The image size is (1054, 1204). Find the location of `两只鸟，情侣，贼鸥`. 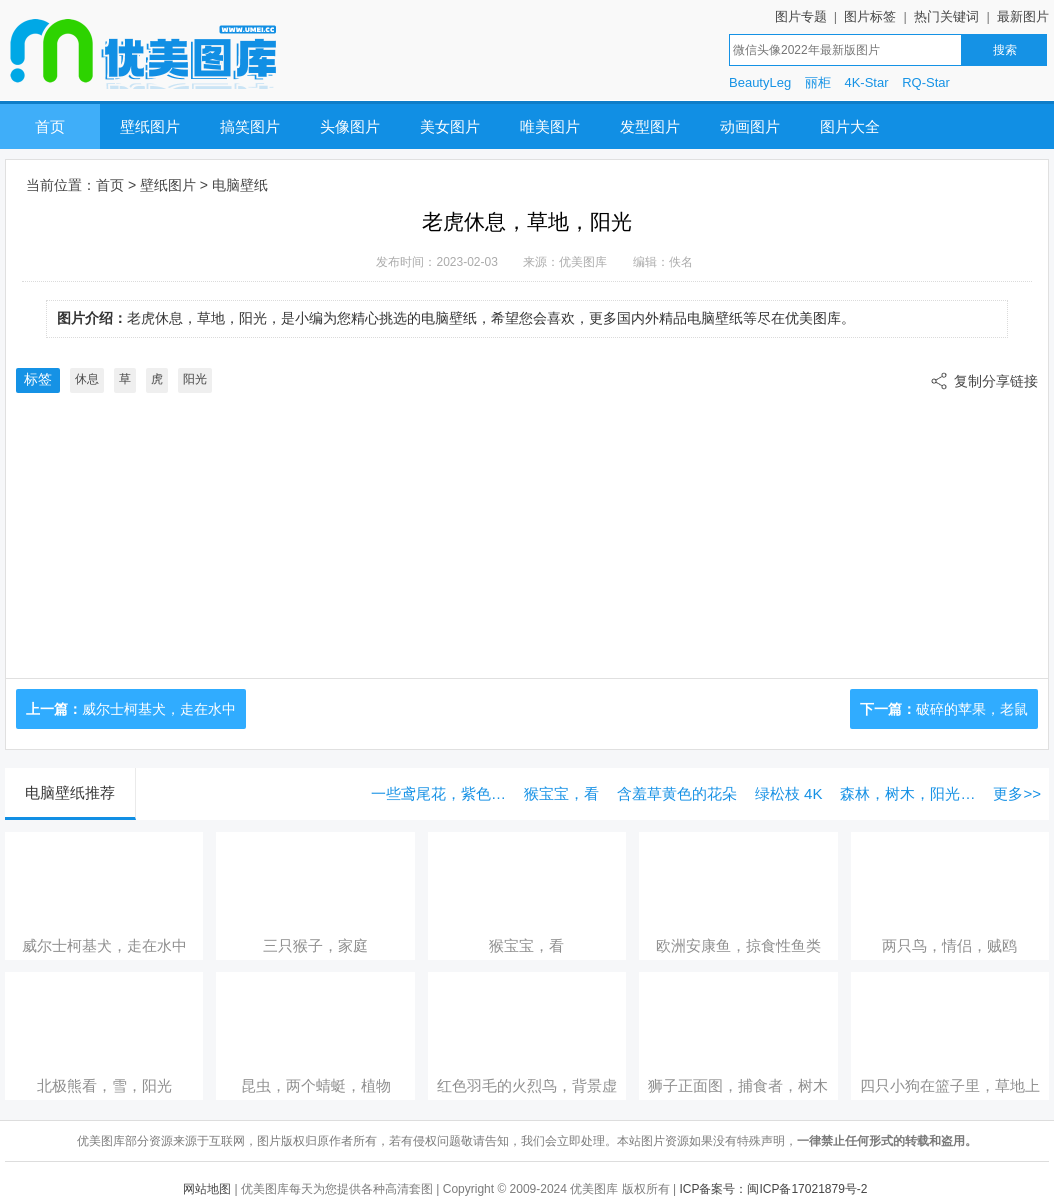

两只鸟，情侣，贼鸥 is located at coordinates (949, 945).